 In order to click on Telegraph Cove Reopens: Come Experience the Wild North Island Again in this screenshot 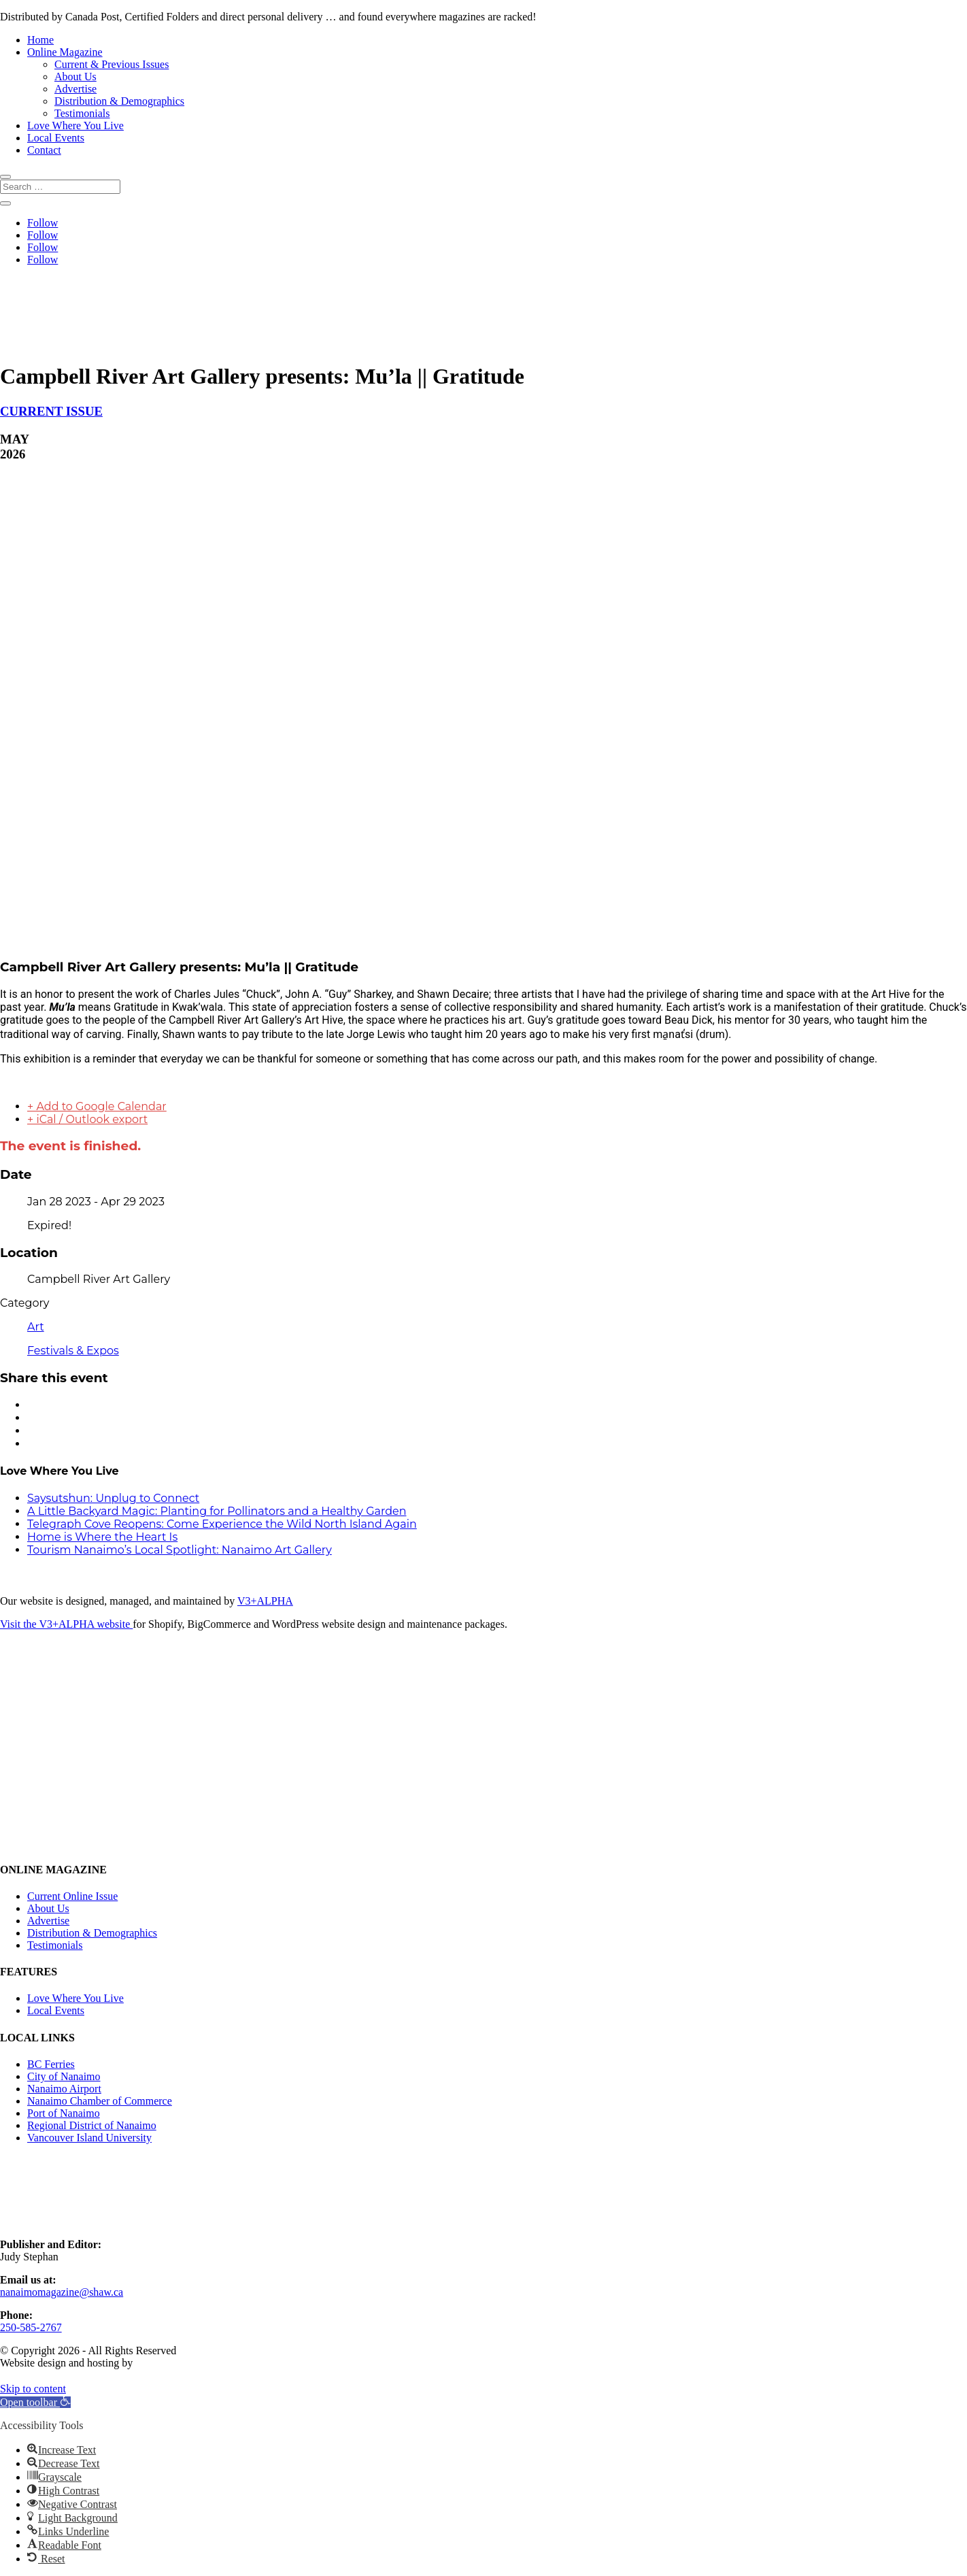, I will do `click(222, 1524)`.